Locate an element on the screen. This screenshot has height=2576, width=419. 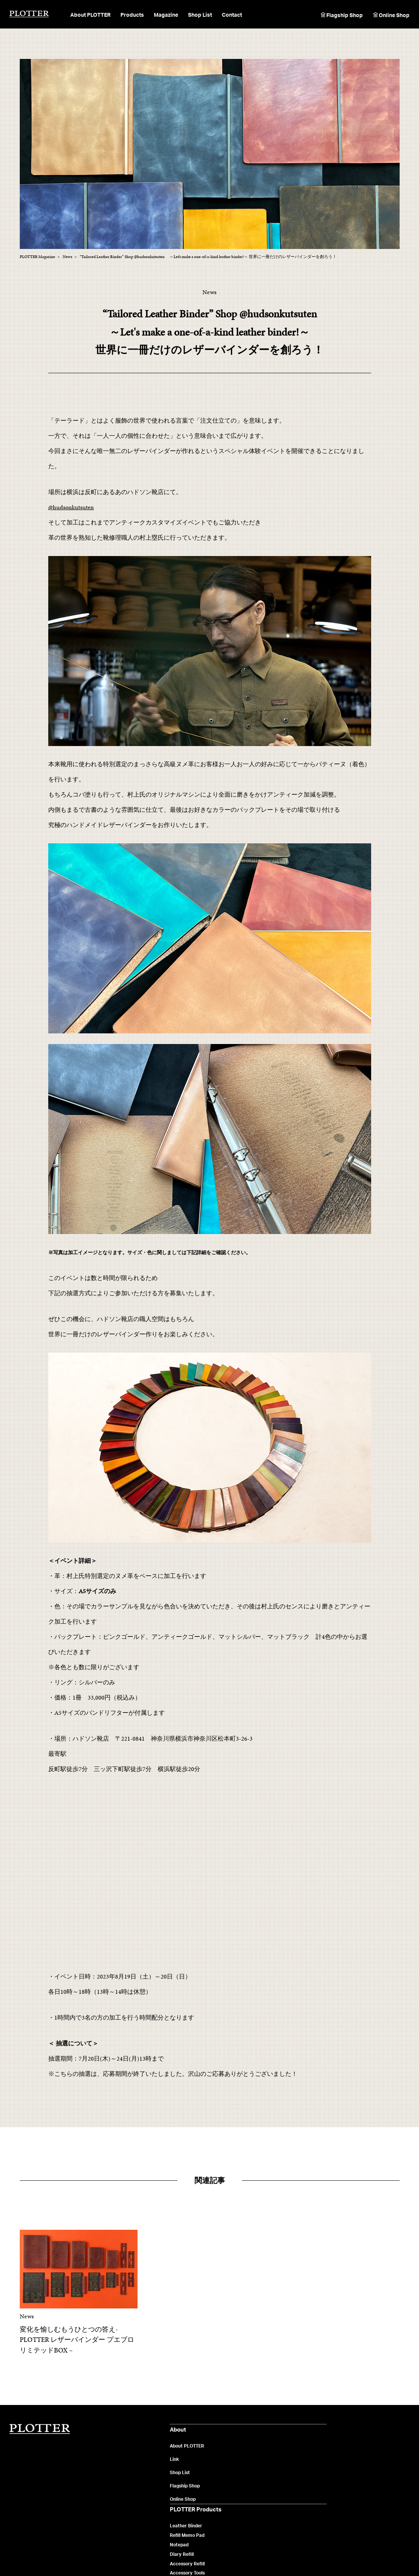
PLOTTER（プロッター） is located at coordinates (29, 14).